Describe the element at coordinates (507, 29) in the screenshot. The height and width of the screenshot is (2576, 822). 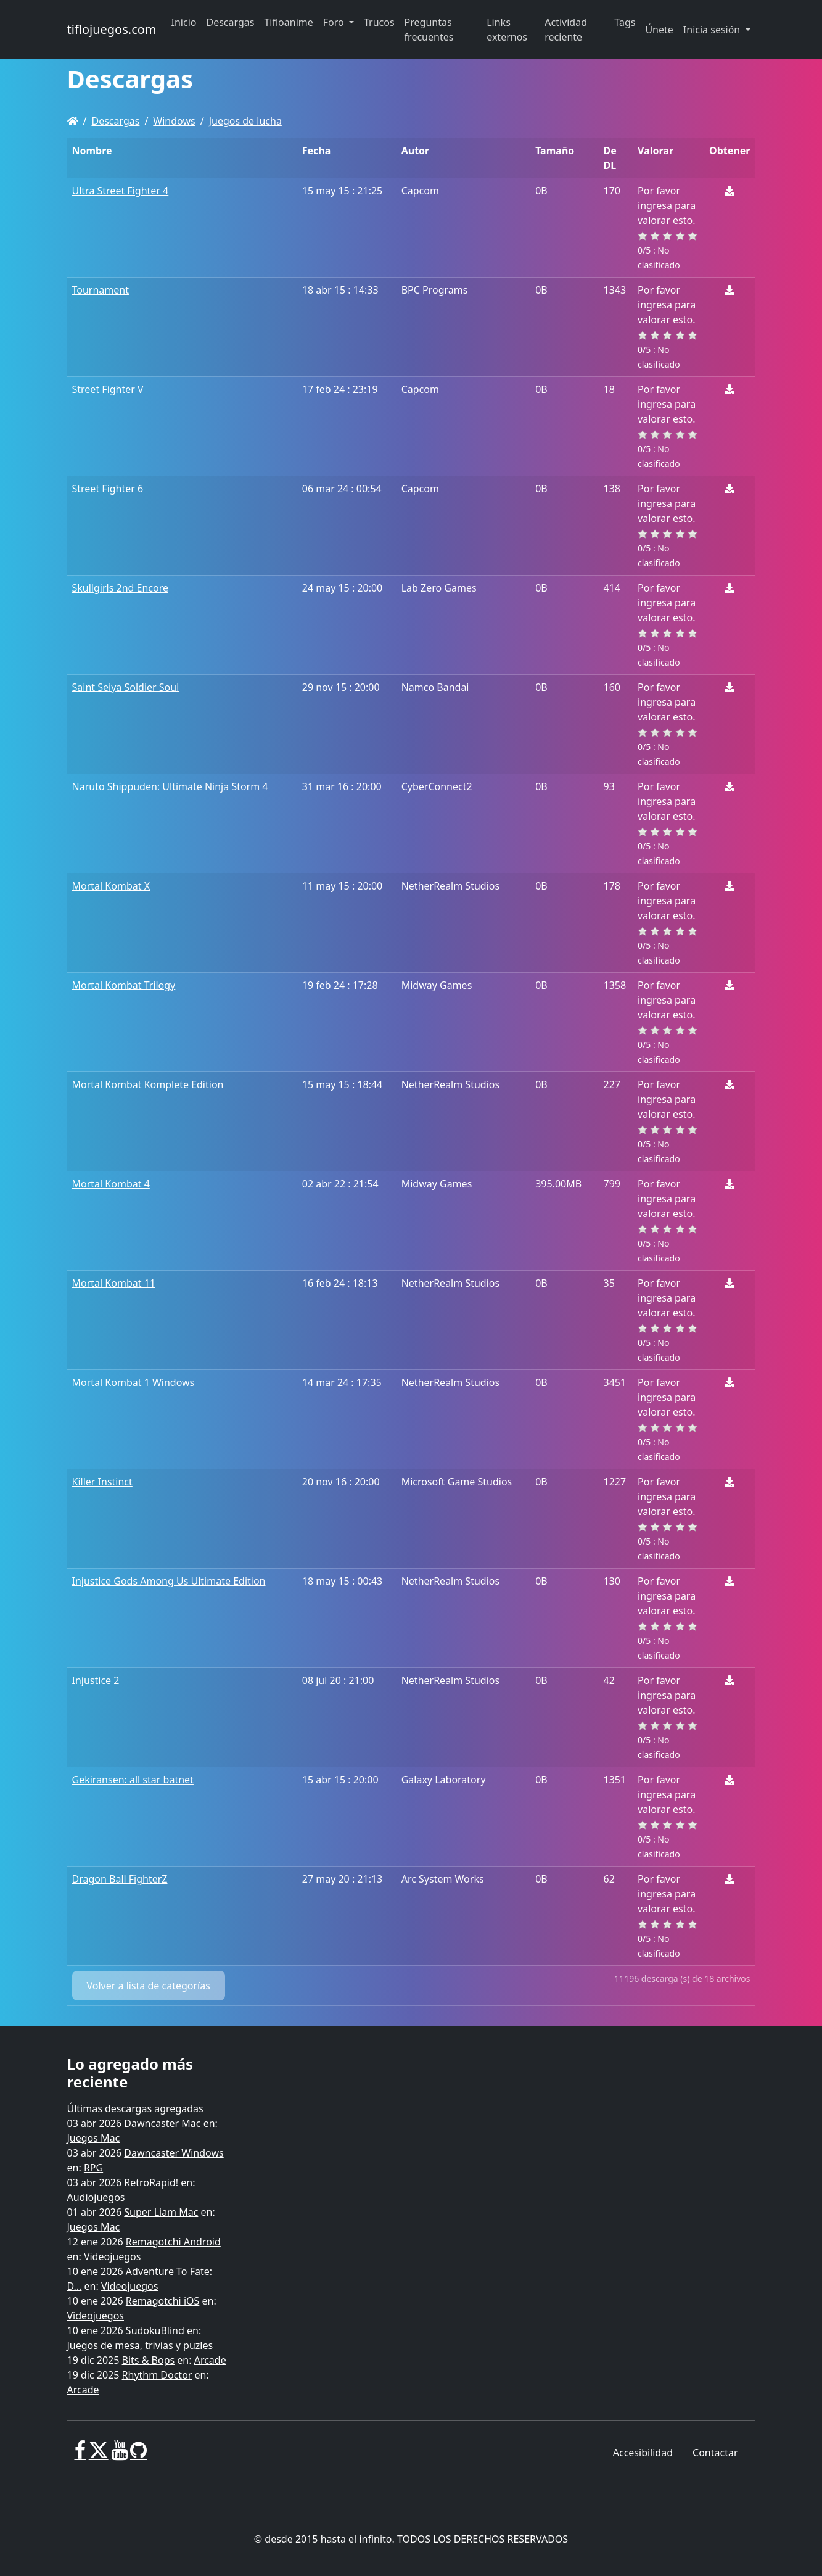
I see `Links externos [button]` at that location.